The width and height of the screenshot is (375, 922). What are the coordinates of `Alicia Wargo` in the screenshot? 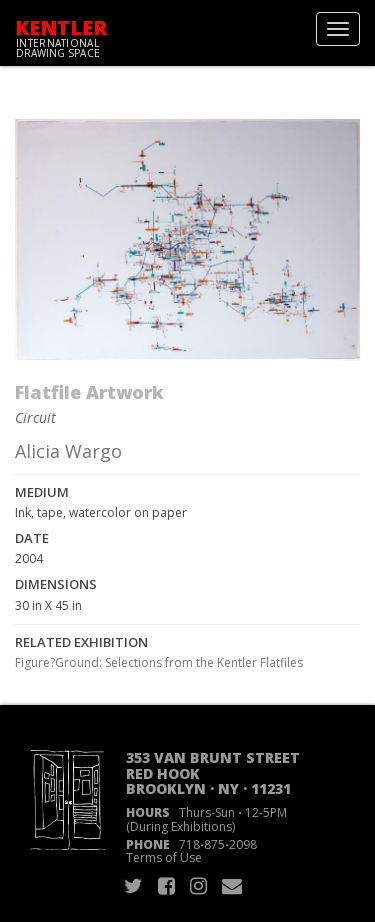 It's located at (68, 451).